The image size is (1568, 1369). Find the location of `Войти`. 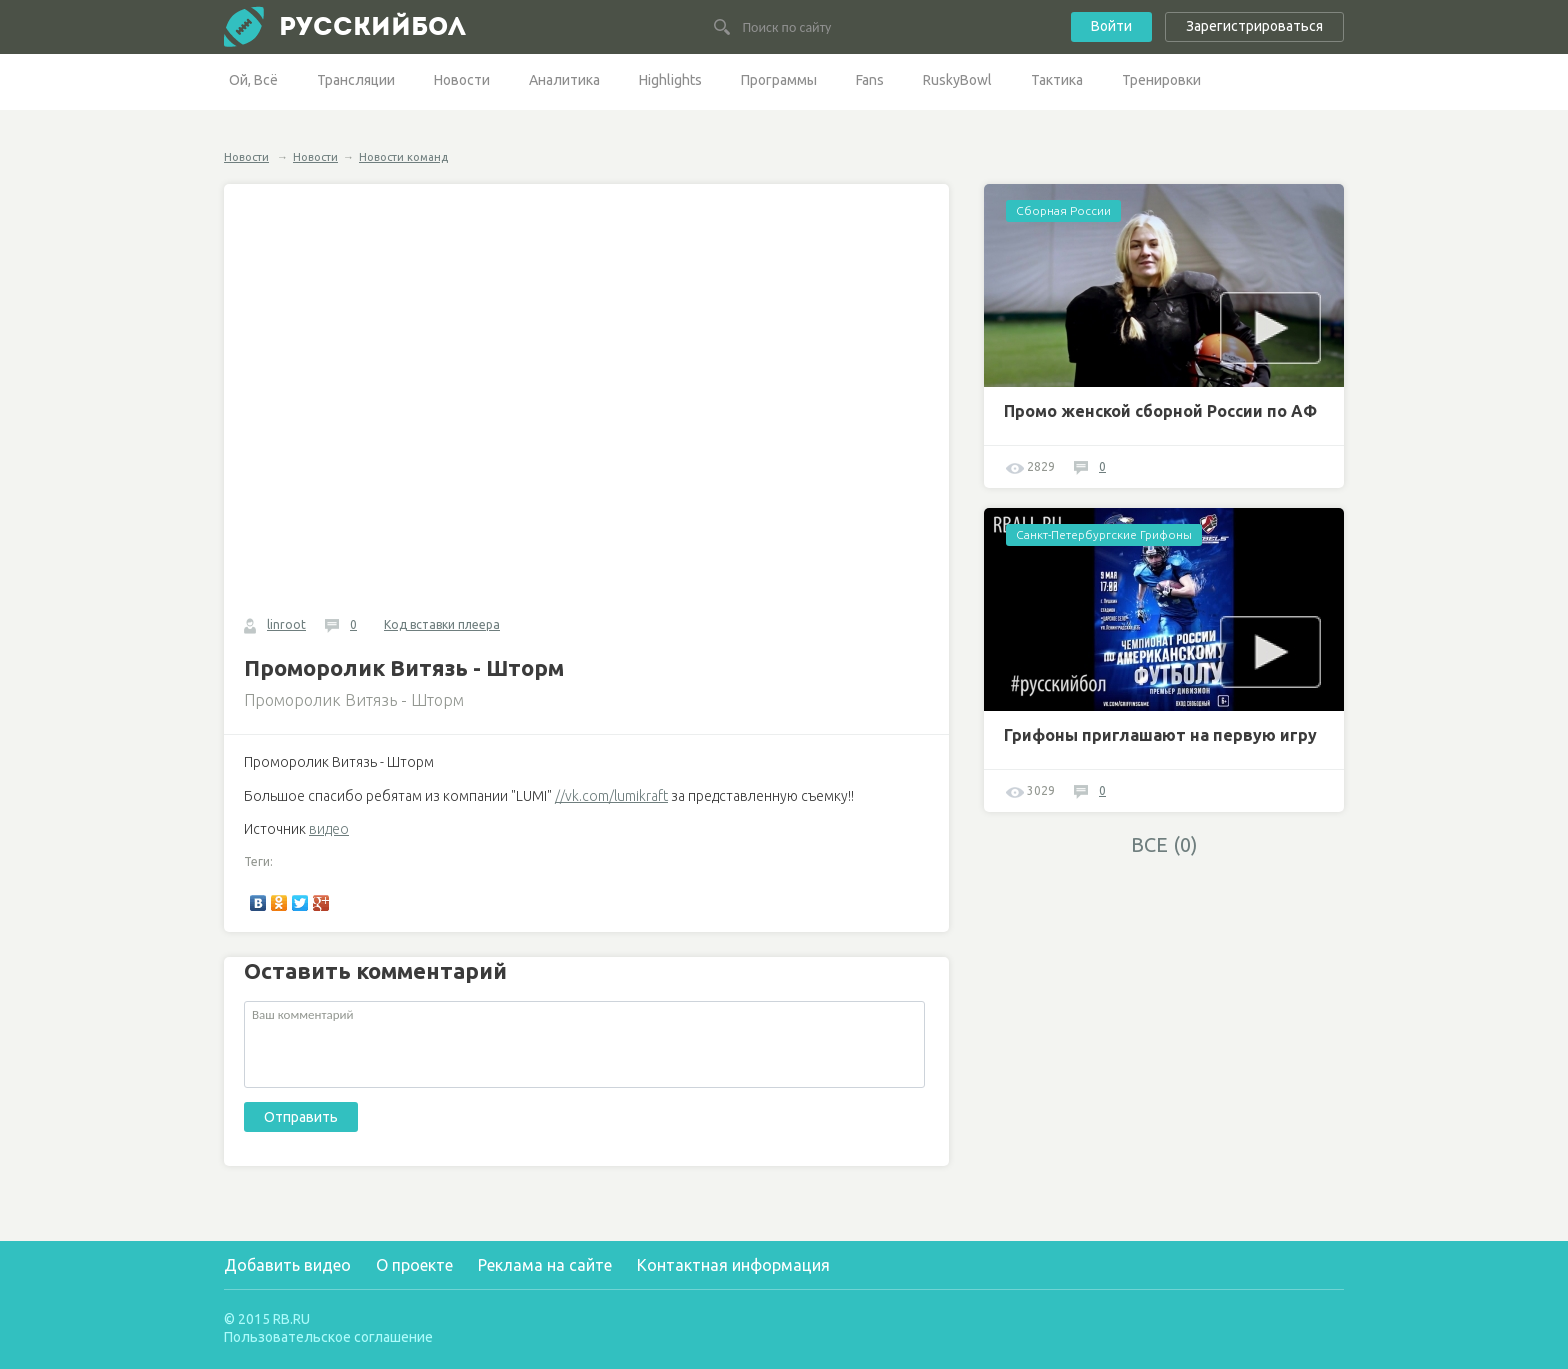

Войти is located at coordinates (1111, 26).